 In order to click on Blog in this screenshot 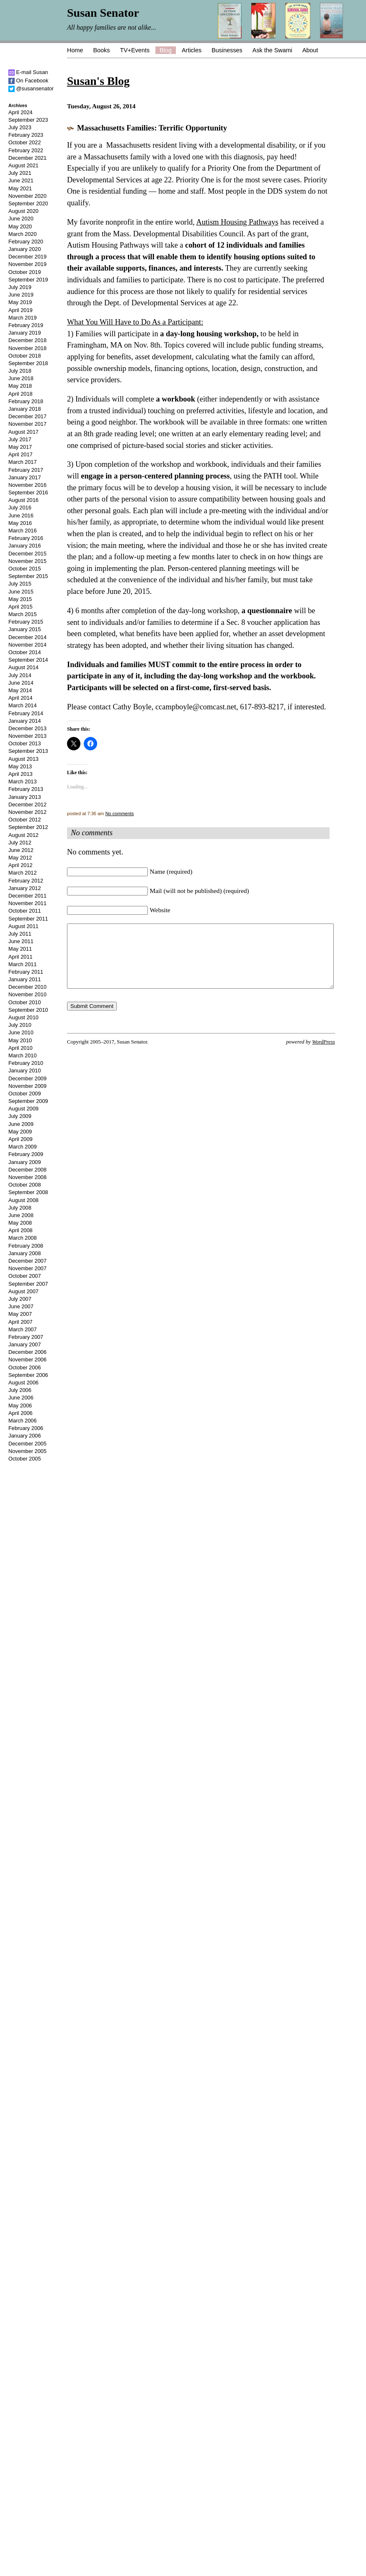, I will do `click(166, 50)`.